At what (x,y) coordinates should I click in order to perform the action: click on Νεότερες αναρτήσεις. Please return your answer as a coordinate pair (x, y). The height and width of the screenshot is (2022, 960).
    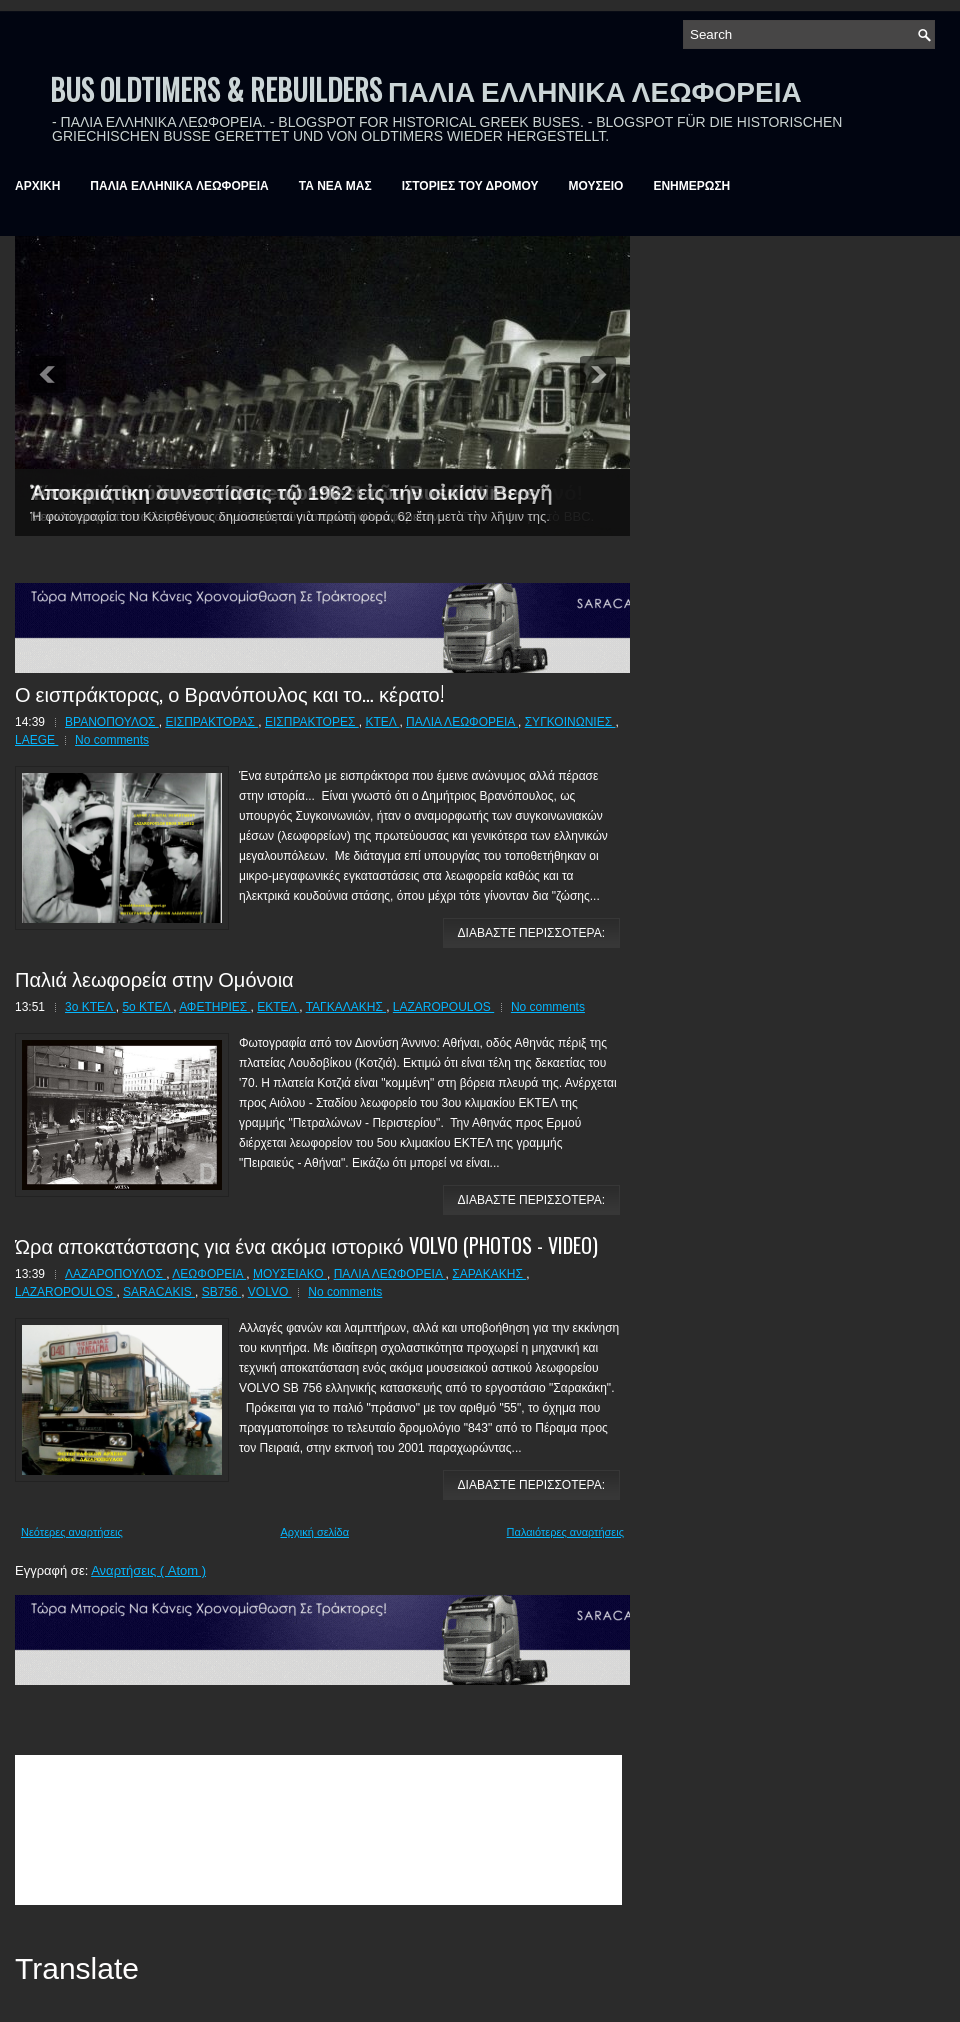
    Looking at the image, I should click on (72, 1532).